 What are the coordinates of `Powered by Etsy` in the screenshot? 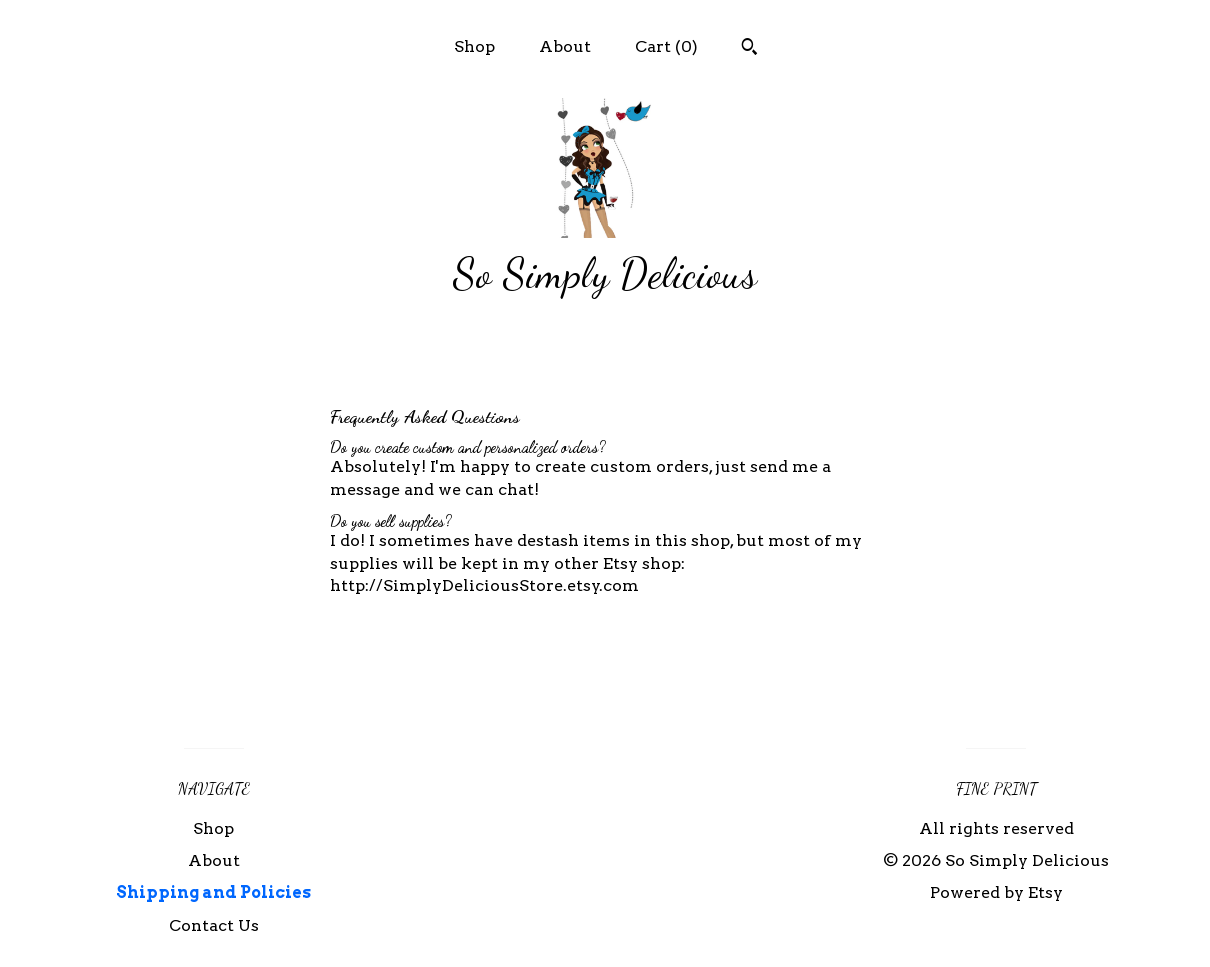 It's located at (996, 892).